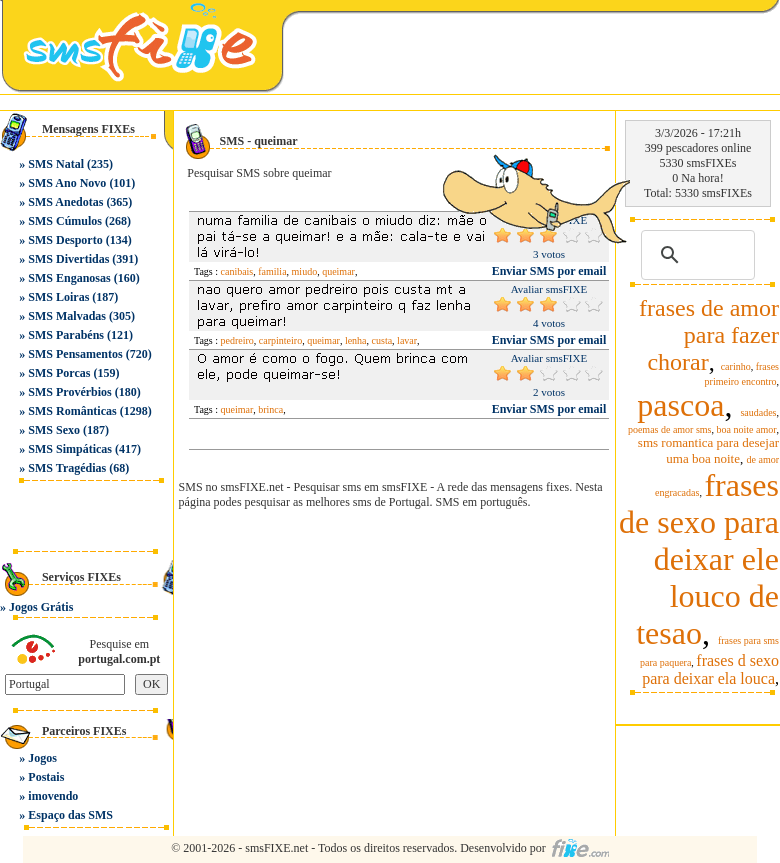  What do you see at coordinates (68, 259) in the screenshot?
I see `SMS Divertidas` at bounding box center [68, 259].